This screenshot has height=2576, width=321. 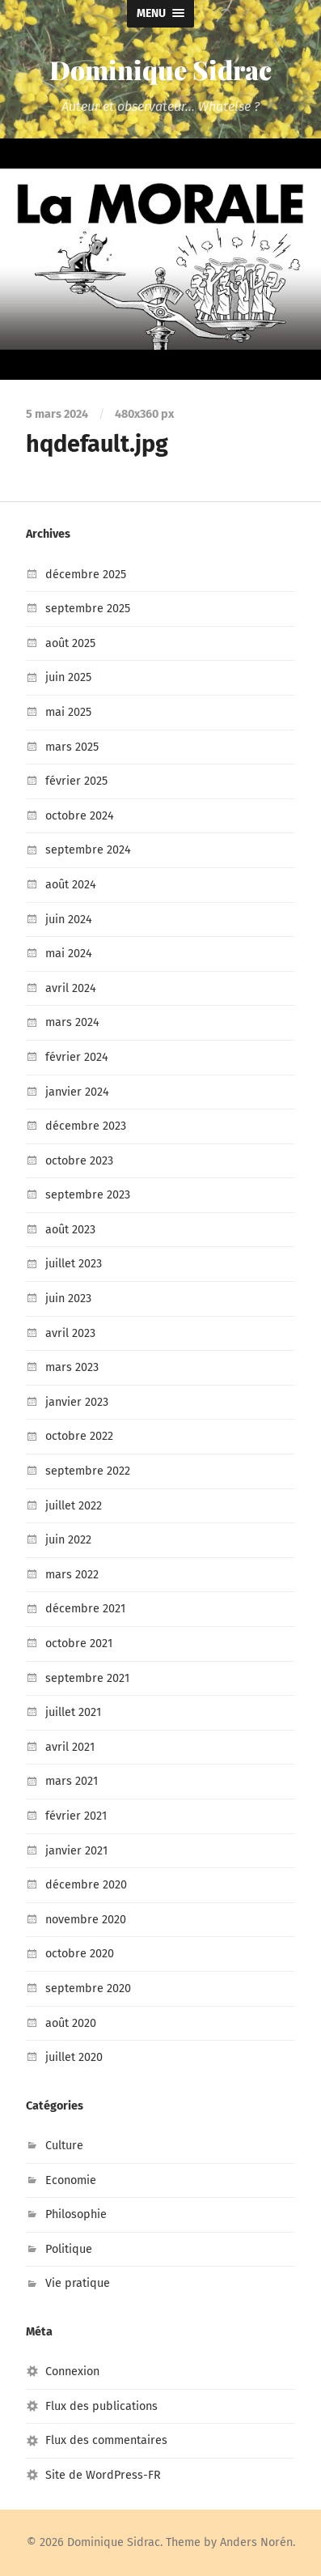 What do you see at coordinates (76, 1057) in the screenshot?
I see `février 2024` at bounding box center [76, 1057].